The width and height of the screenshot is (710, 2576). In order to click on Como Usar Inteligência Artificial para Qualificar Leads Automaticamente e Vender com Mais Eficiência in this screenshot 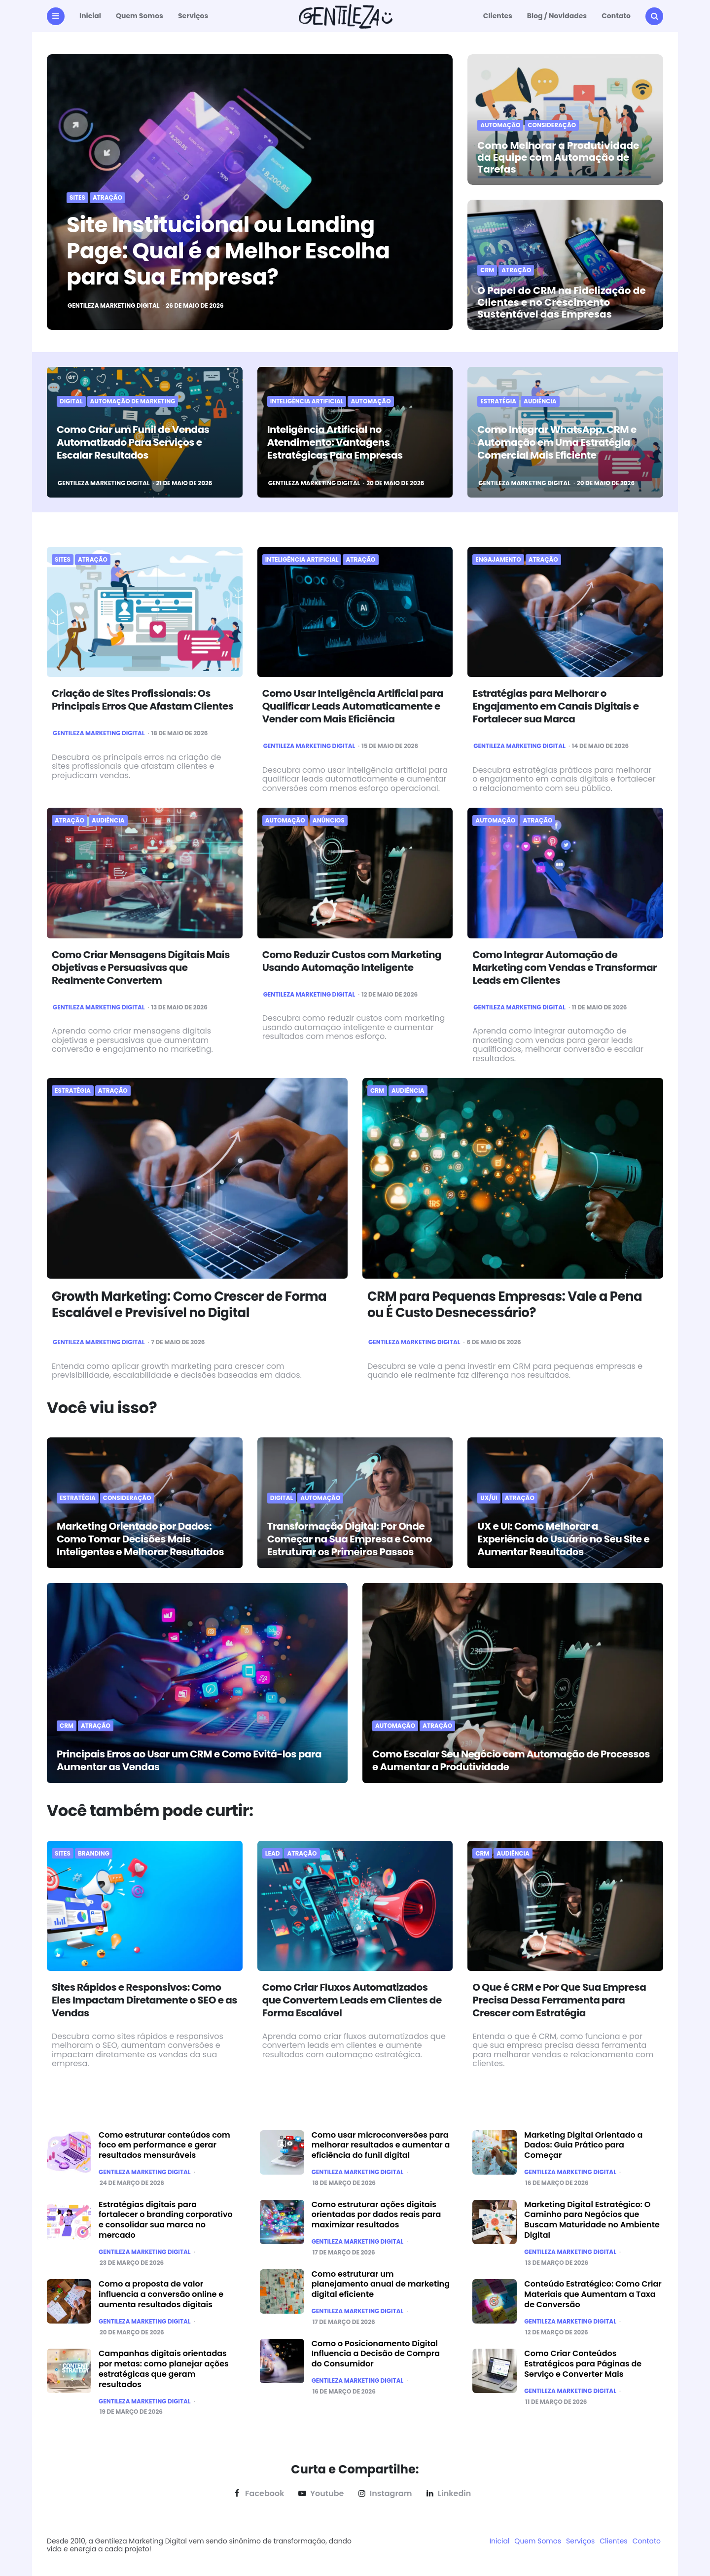, I will do `click(352, 706)`.